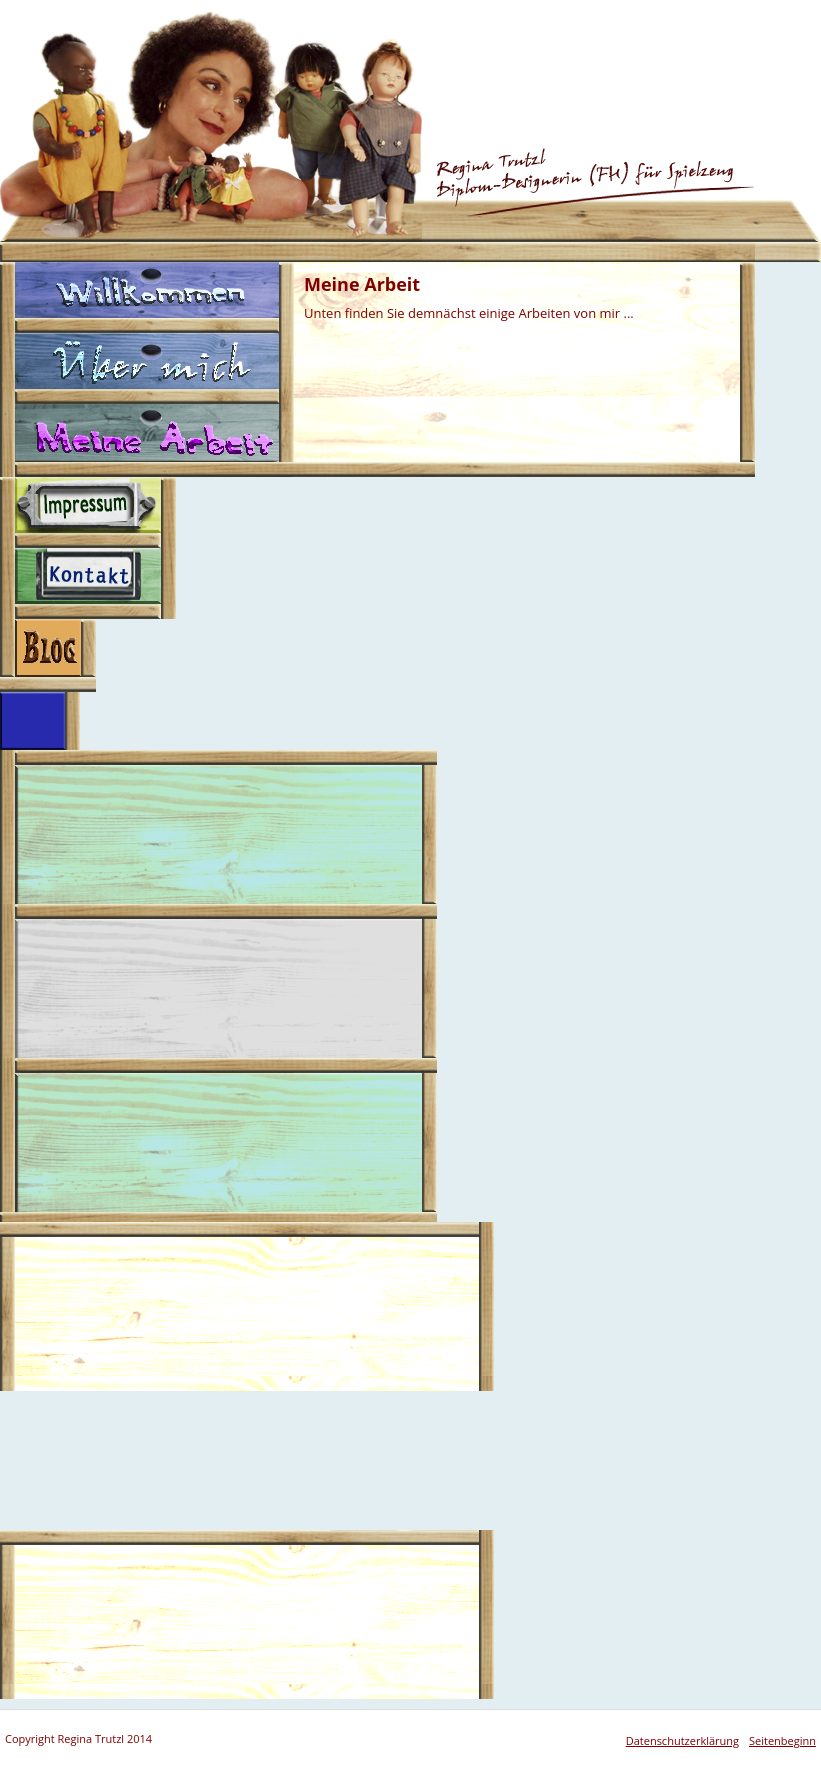 The height and width of the screenshot is (1778, 821). I want to click on Impressum, so click(88, 512).